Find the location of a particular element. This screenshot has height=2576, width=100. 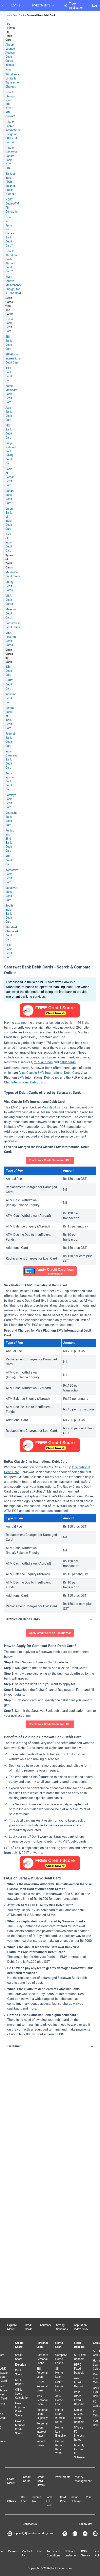

Check Your Credit Score for FREE is located at coordinates (50, 1160).